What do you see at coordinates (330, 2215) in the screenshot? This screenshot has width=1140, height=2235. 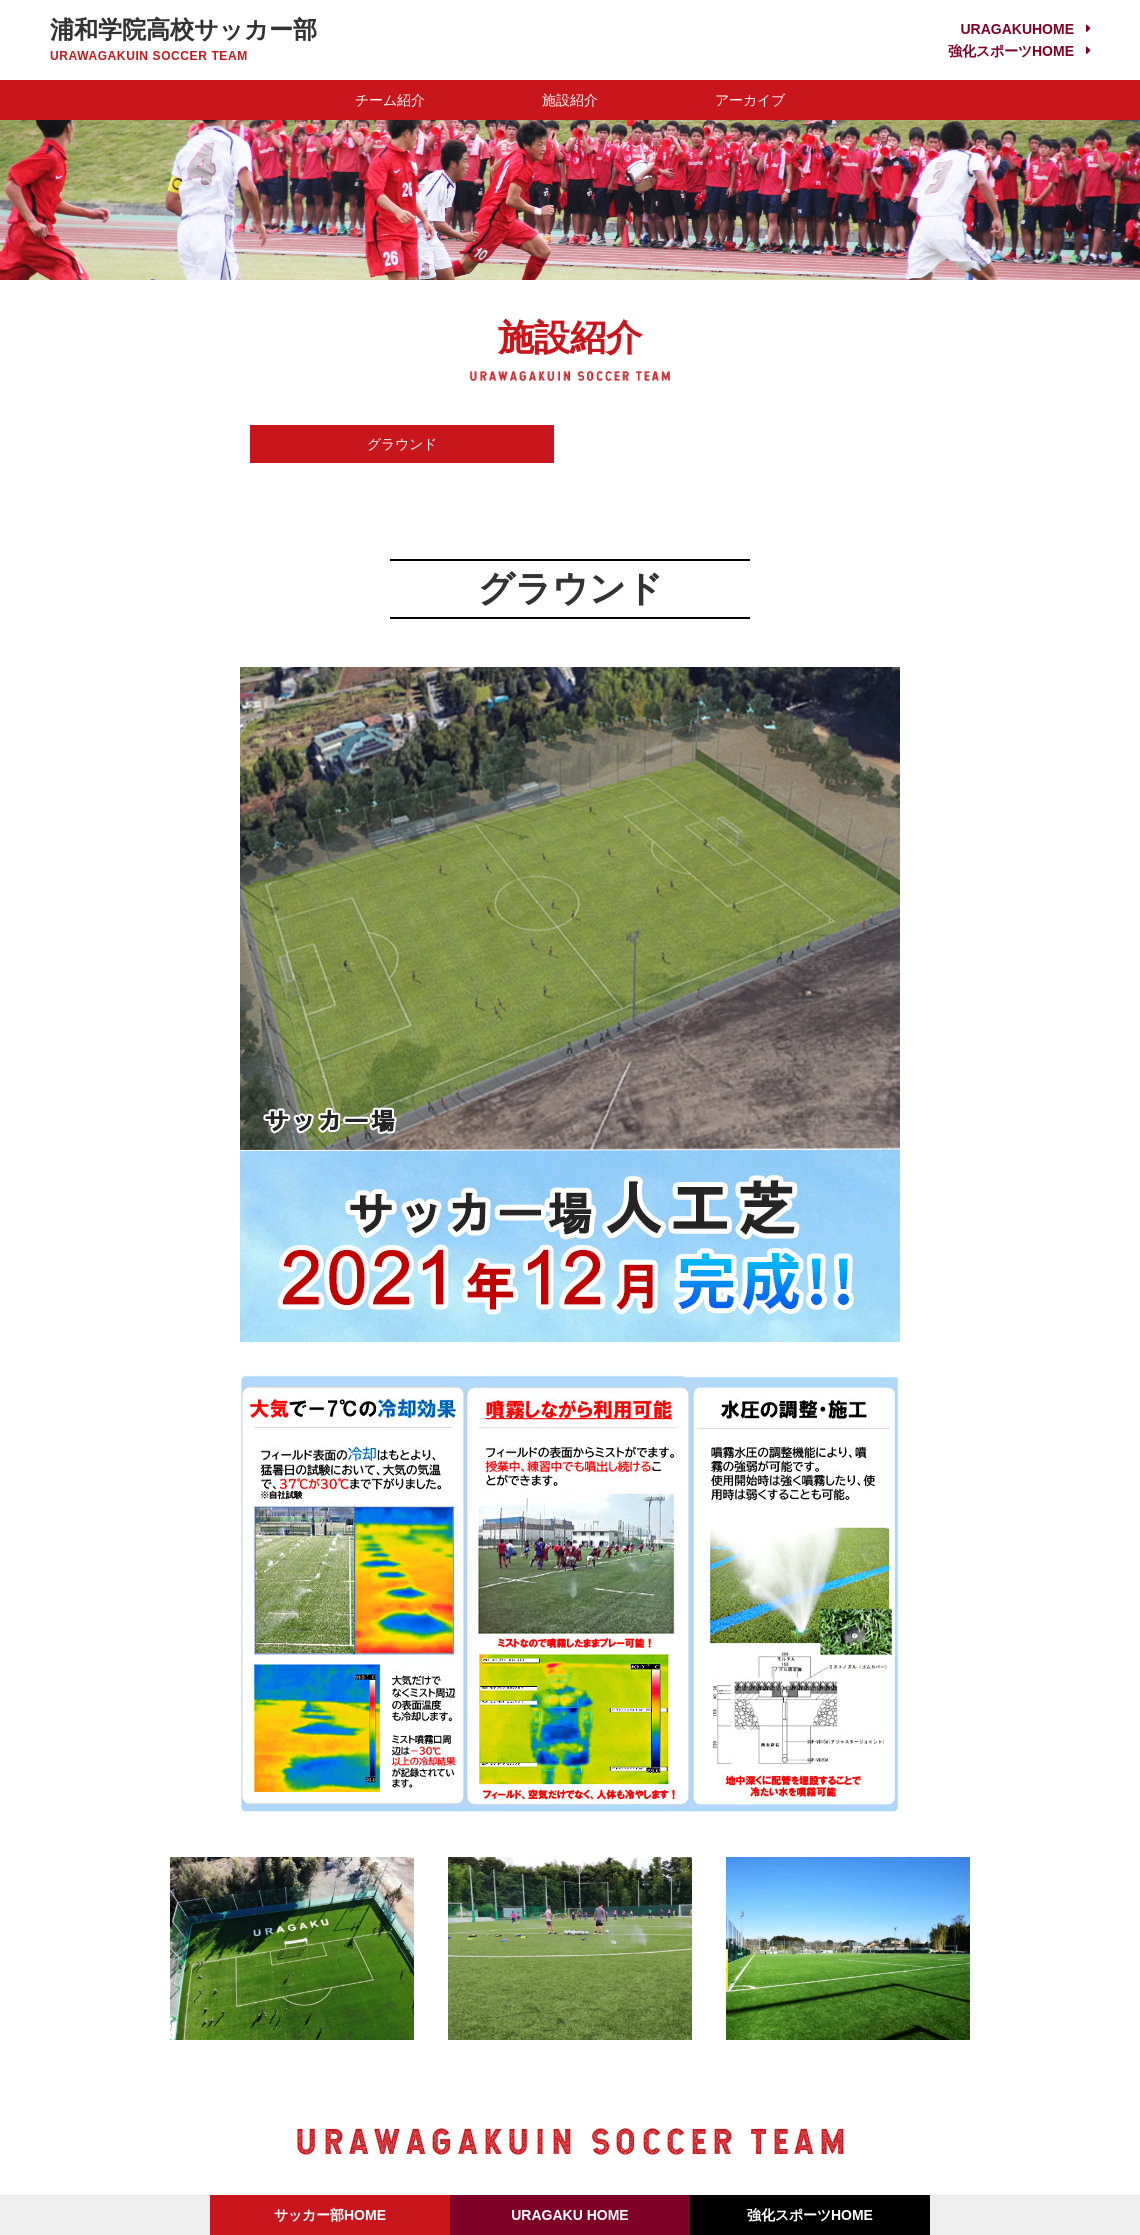 I see `サッカー部HOME` at bounding box center [330, 2215].